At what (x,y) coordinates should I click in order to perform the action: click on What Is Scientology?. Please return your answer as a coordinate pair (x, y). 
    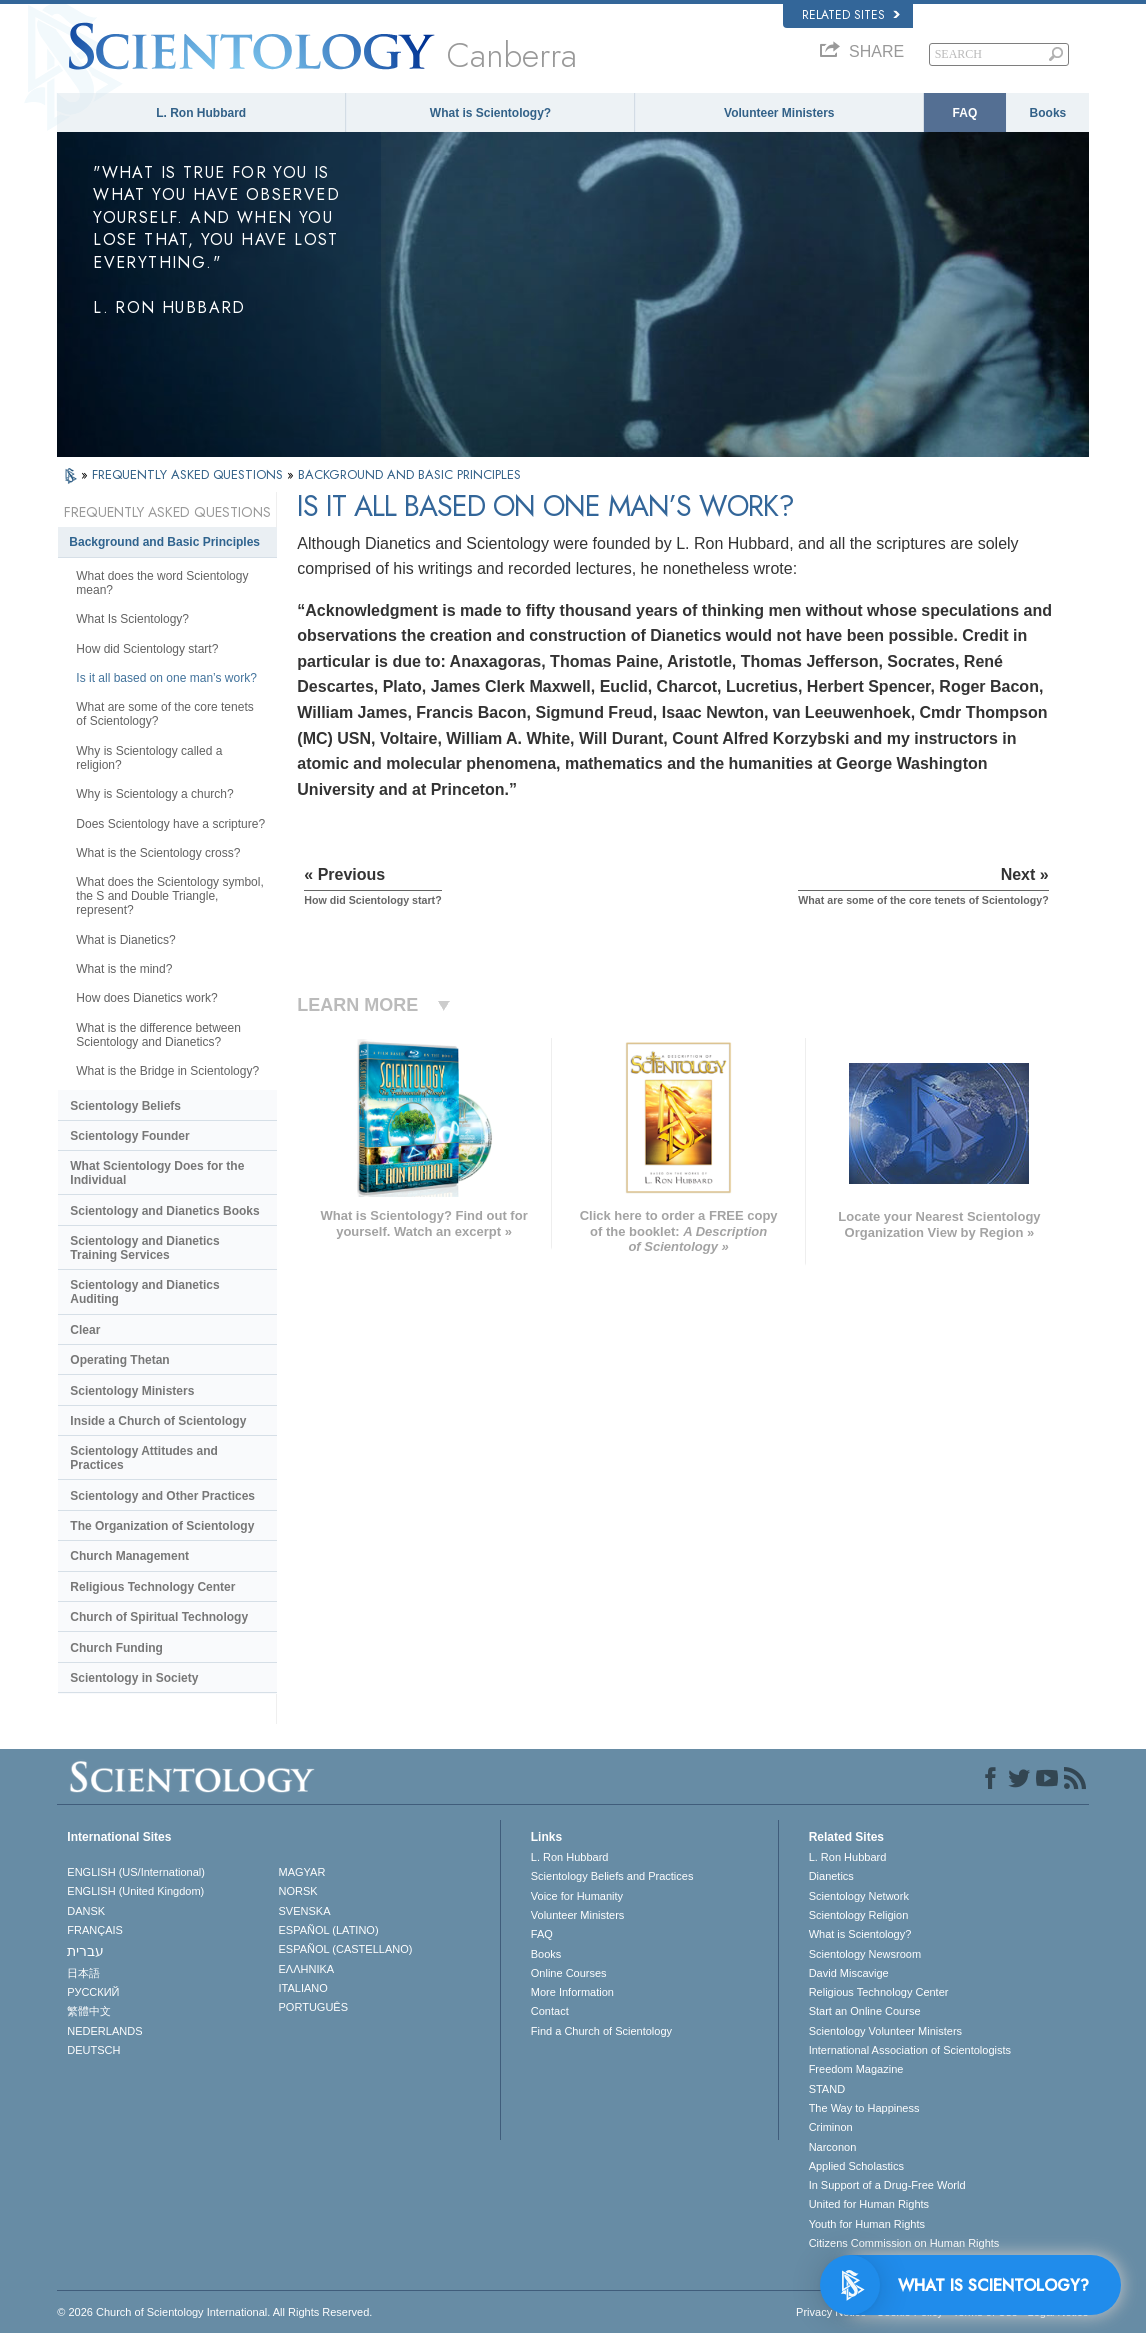
    Looking at the image, I should click on (132, 619).